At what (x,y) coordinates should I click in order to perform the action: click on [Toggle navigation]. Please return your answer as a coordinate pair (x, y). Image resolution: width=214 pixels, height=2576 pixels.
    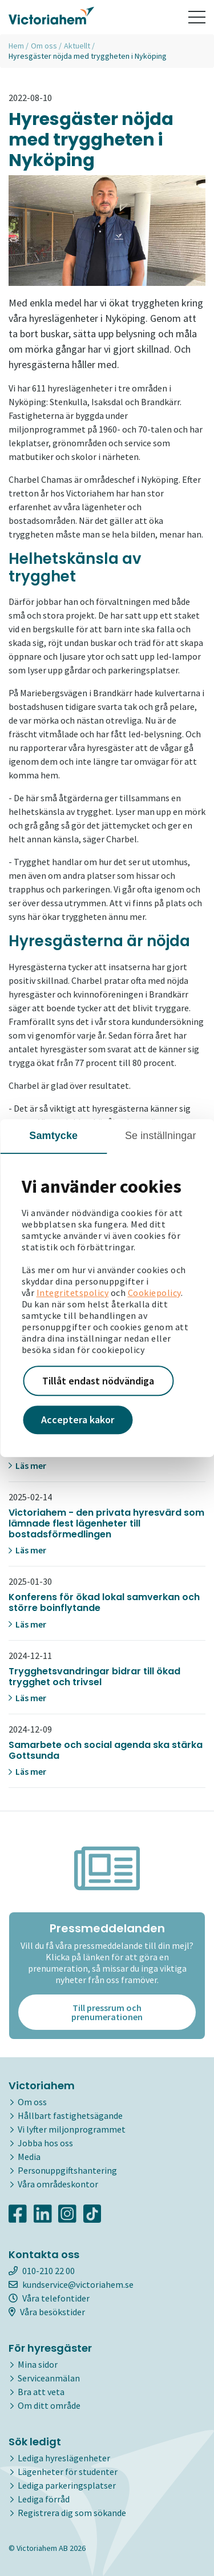
    Looking at the image, I should click on (196, 17).